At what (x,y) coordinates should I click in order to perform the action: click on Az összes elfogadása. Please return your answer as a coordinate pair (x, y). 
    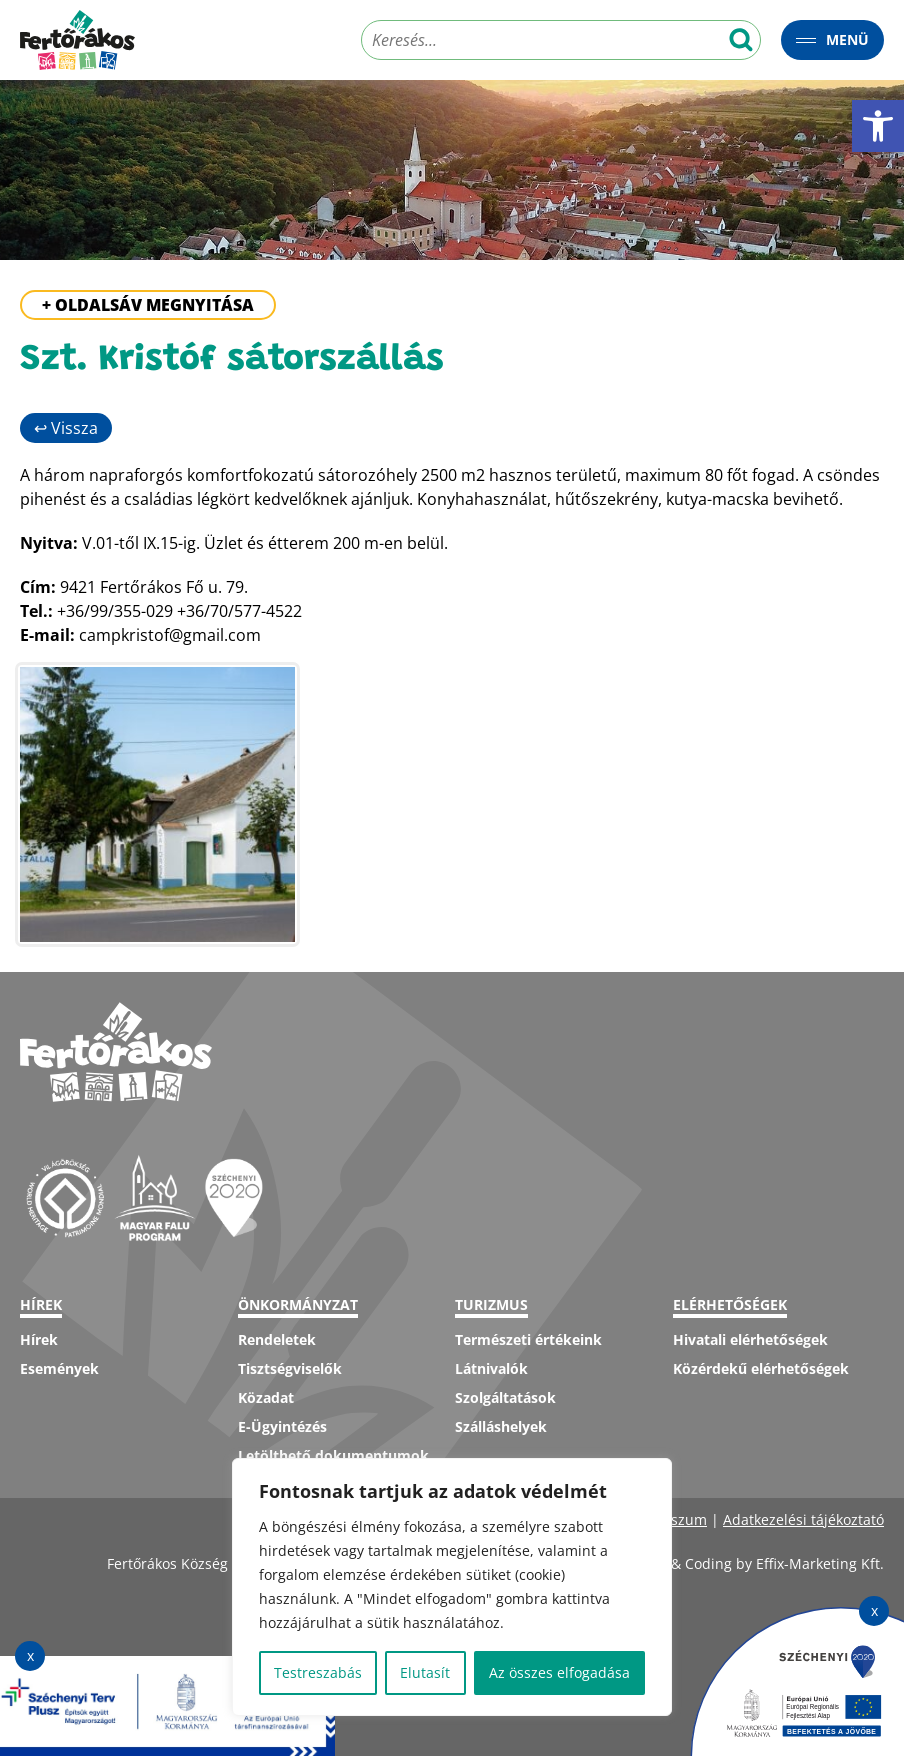
    Looking at the image, I should click on (559, 1672).